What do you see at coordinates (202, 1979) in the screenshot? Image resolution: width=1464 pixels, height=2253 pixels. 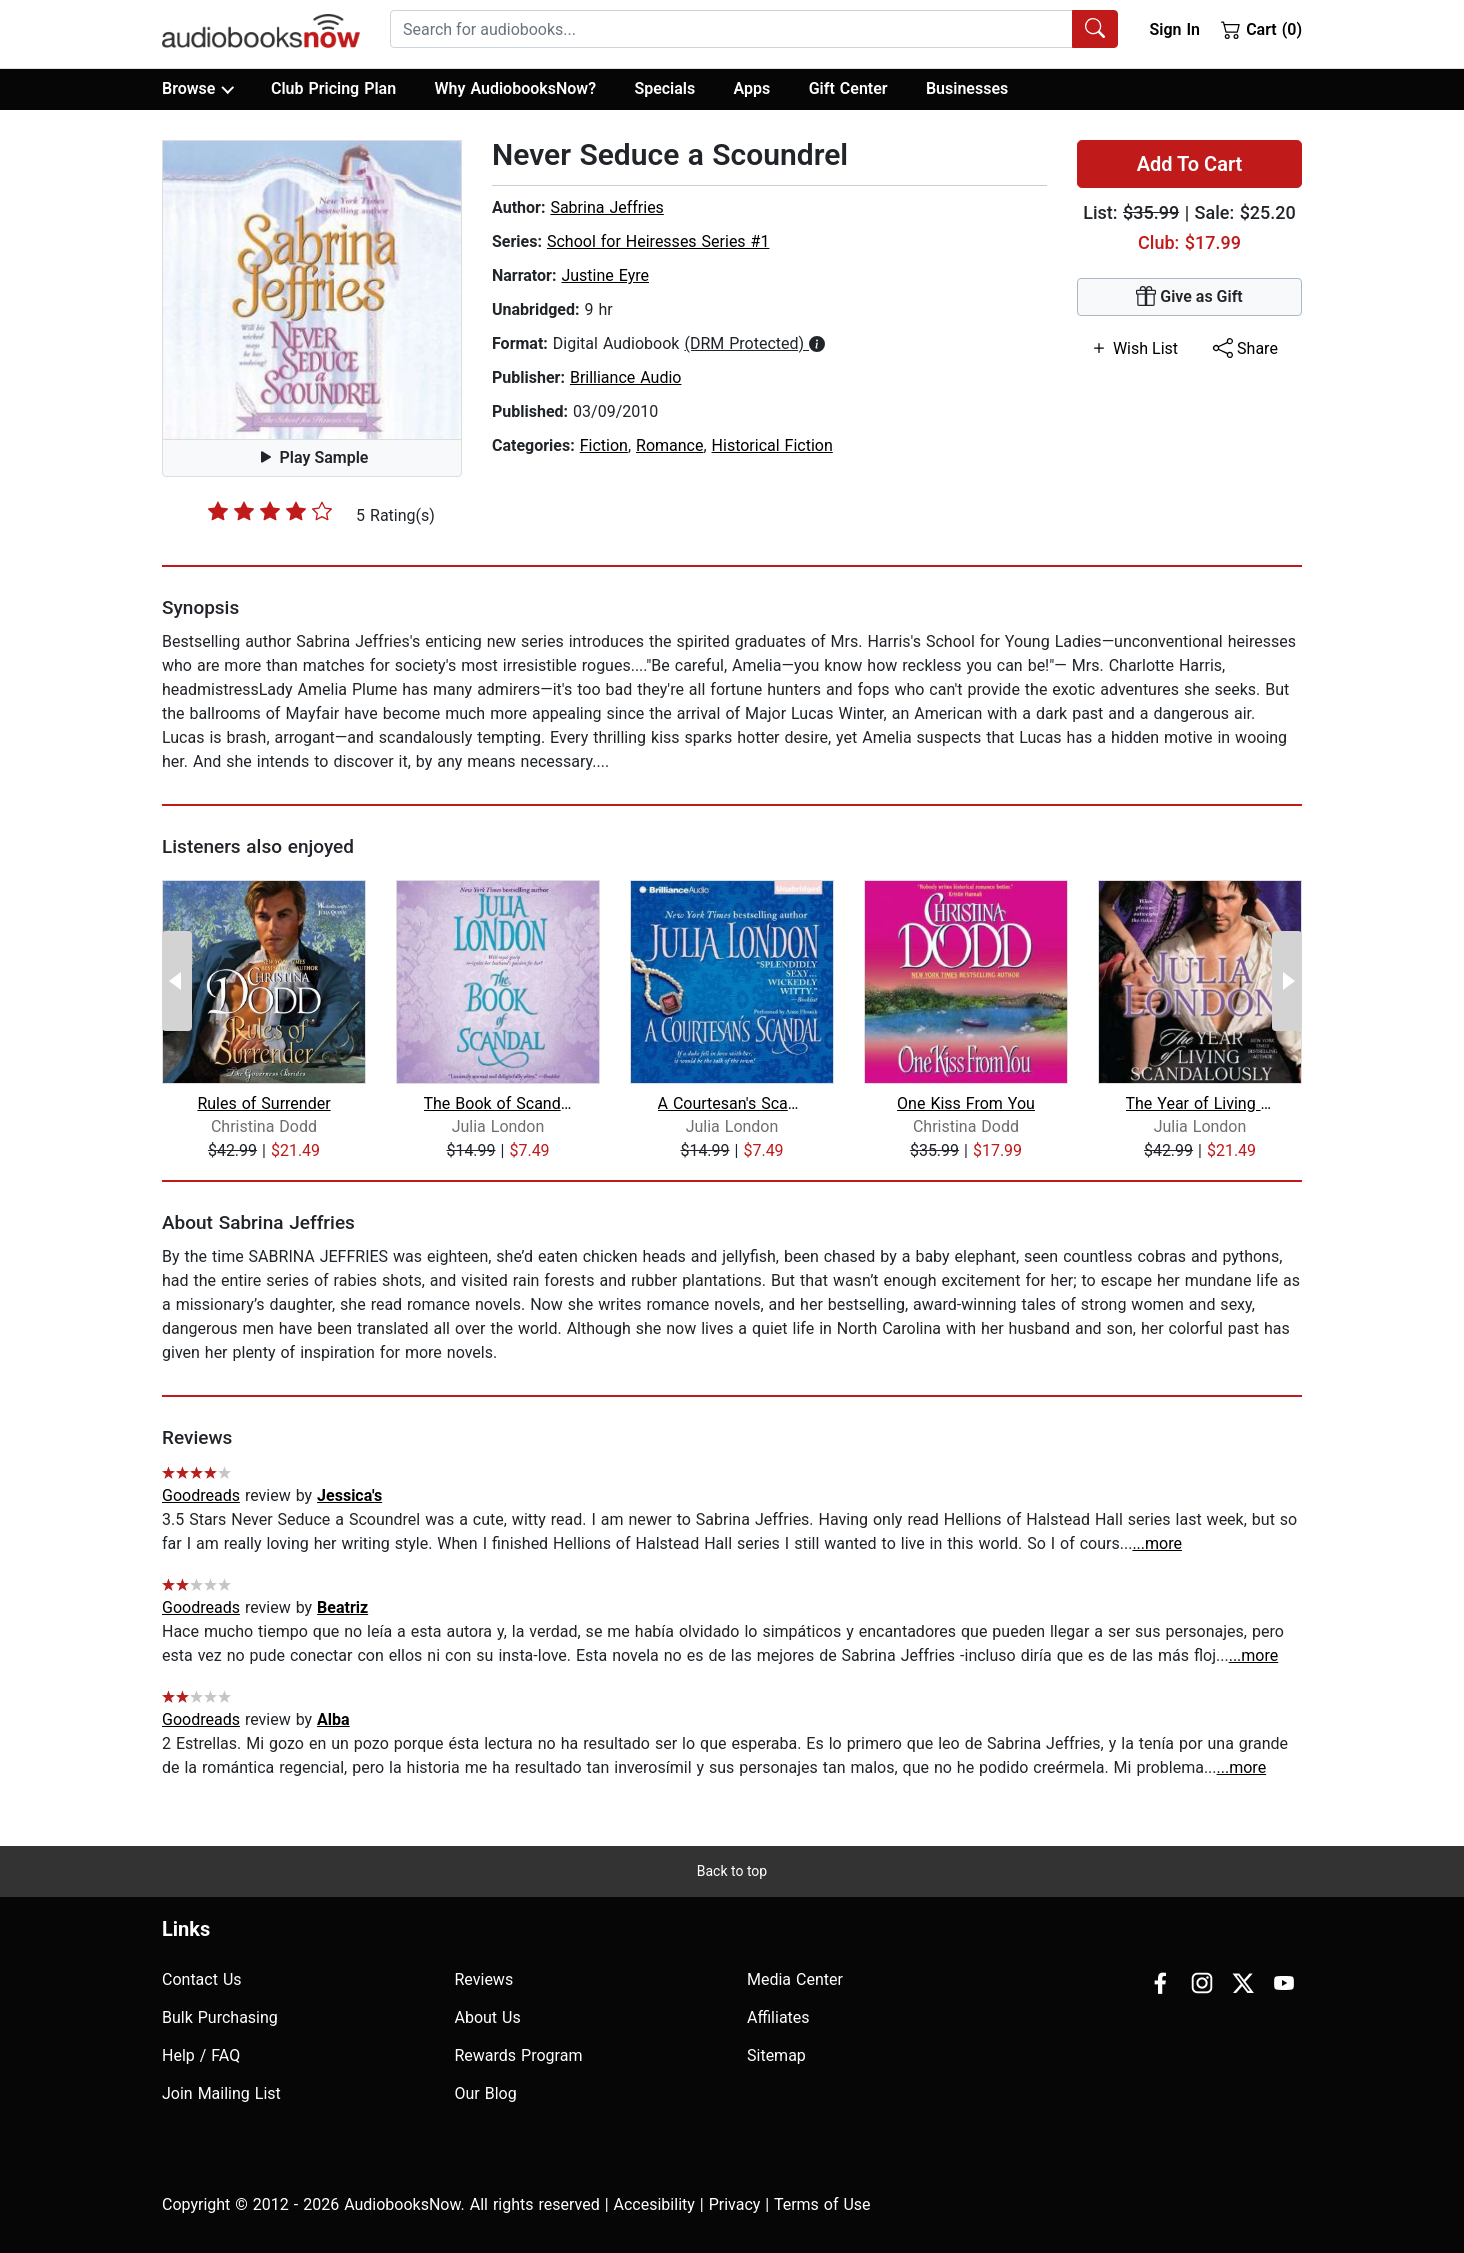 I see `Contact Us` at bounding box center [202, 1979].